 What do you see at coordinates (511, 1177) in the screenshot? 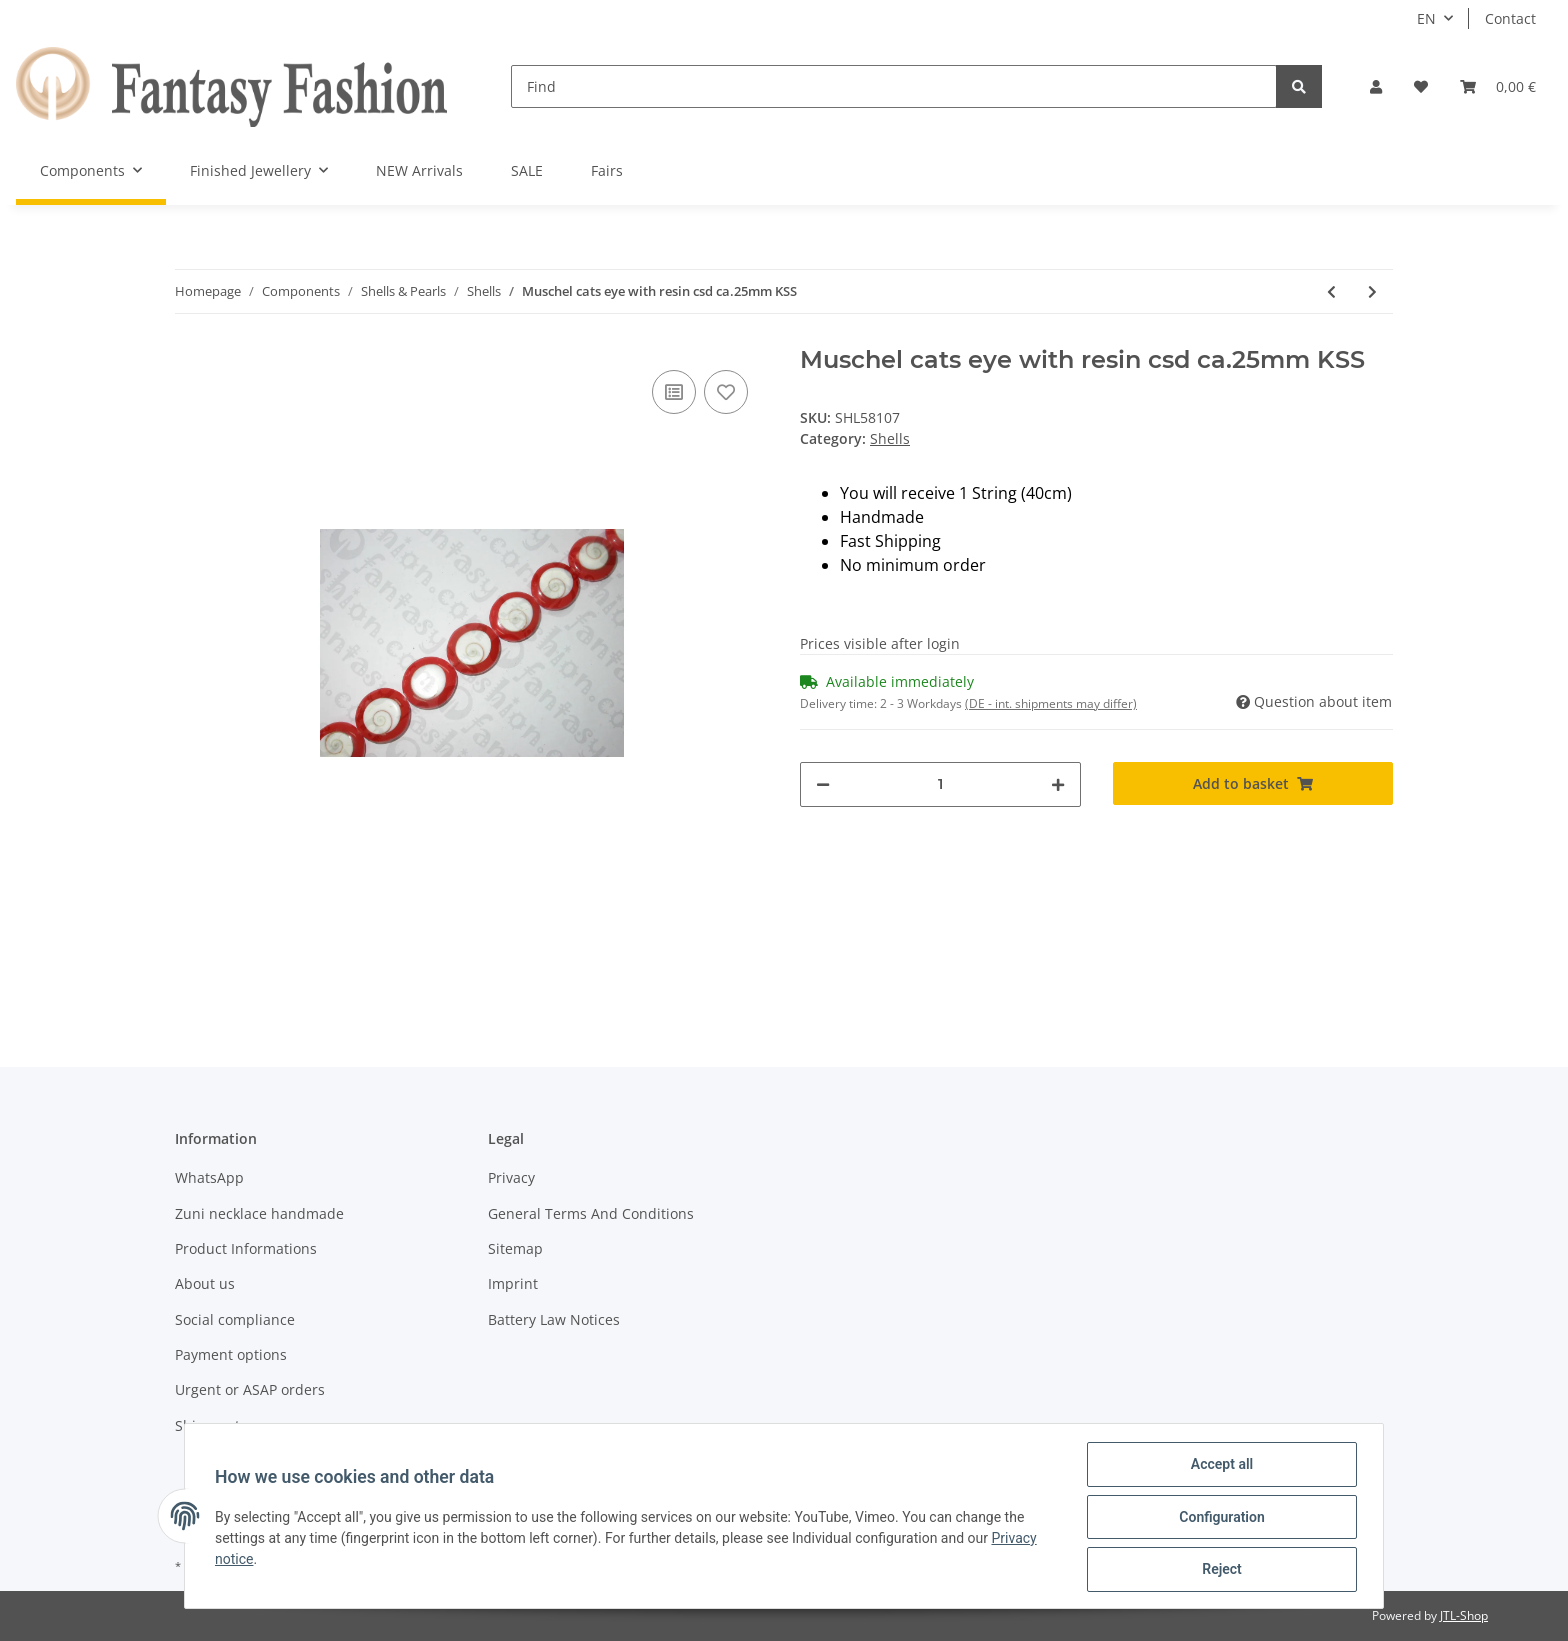
I see `Privacy` at bounding box center [511, 1177].